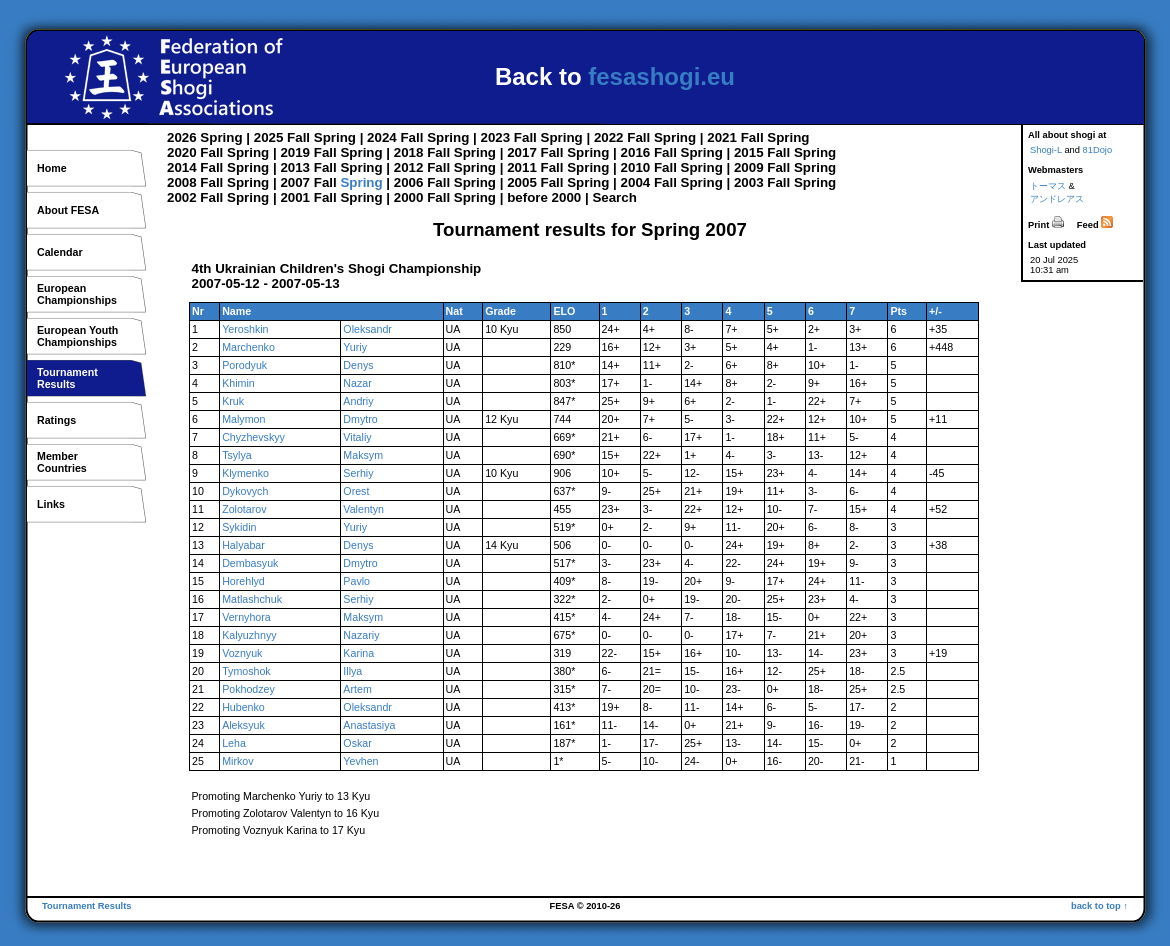 This screenshot has width=1170, height=946. Describe the element at coordinates (243, 545) in the screenshot. I see `Halyabar` at that location.